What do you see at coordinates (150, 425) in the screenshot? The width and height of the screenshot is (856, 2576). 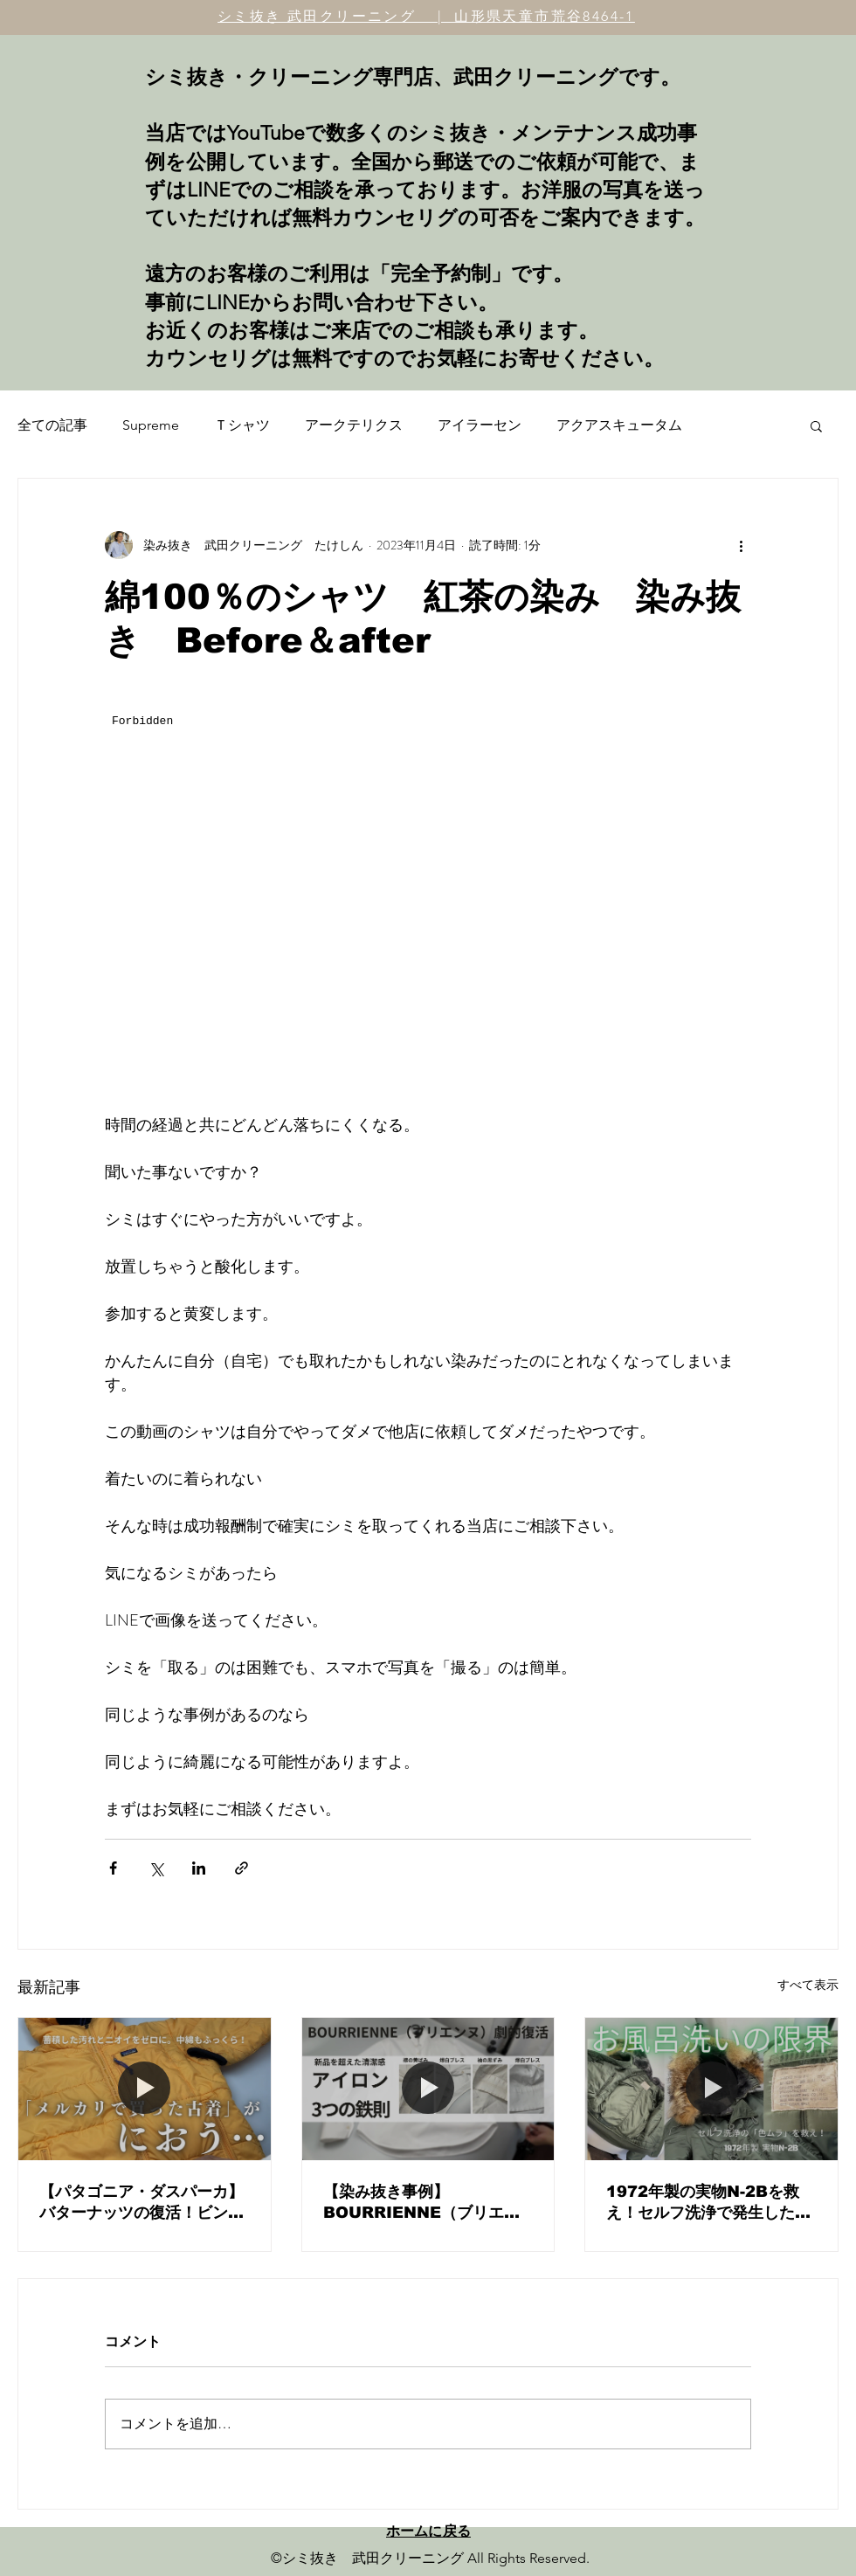 I see `Supreme` at bounding box center [150, 425].